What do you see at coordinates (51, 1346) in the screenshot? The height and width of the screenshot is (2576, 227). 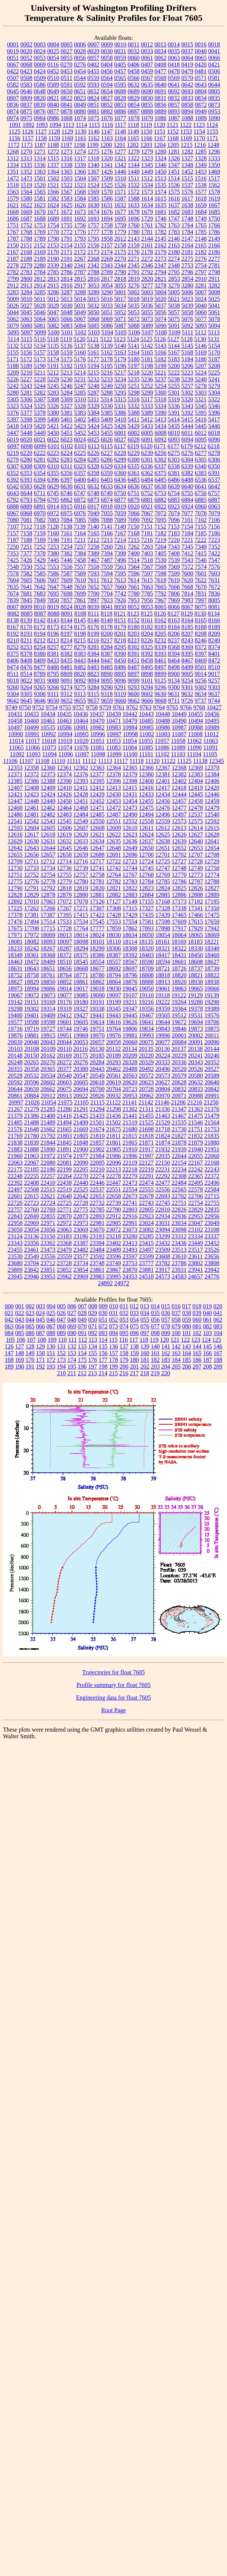 I see `130` at bounding box center [51, 1346].